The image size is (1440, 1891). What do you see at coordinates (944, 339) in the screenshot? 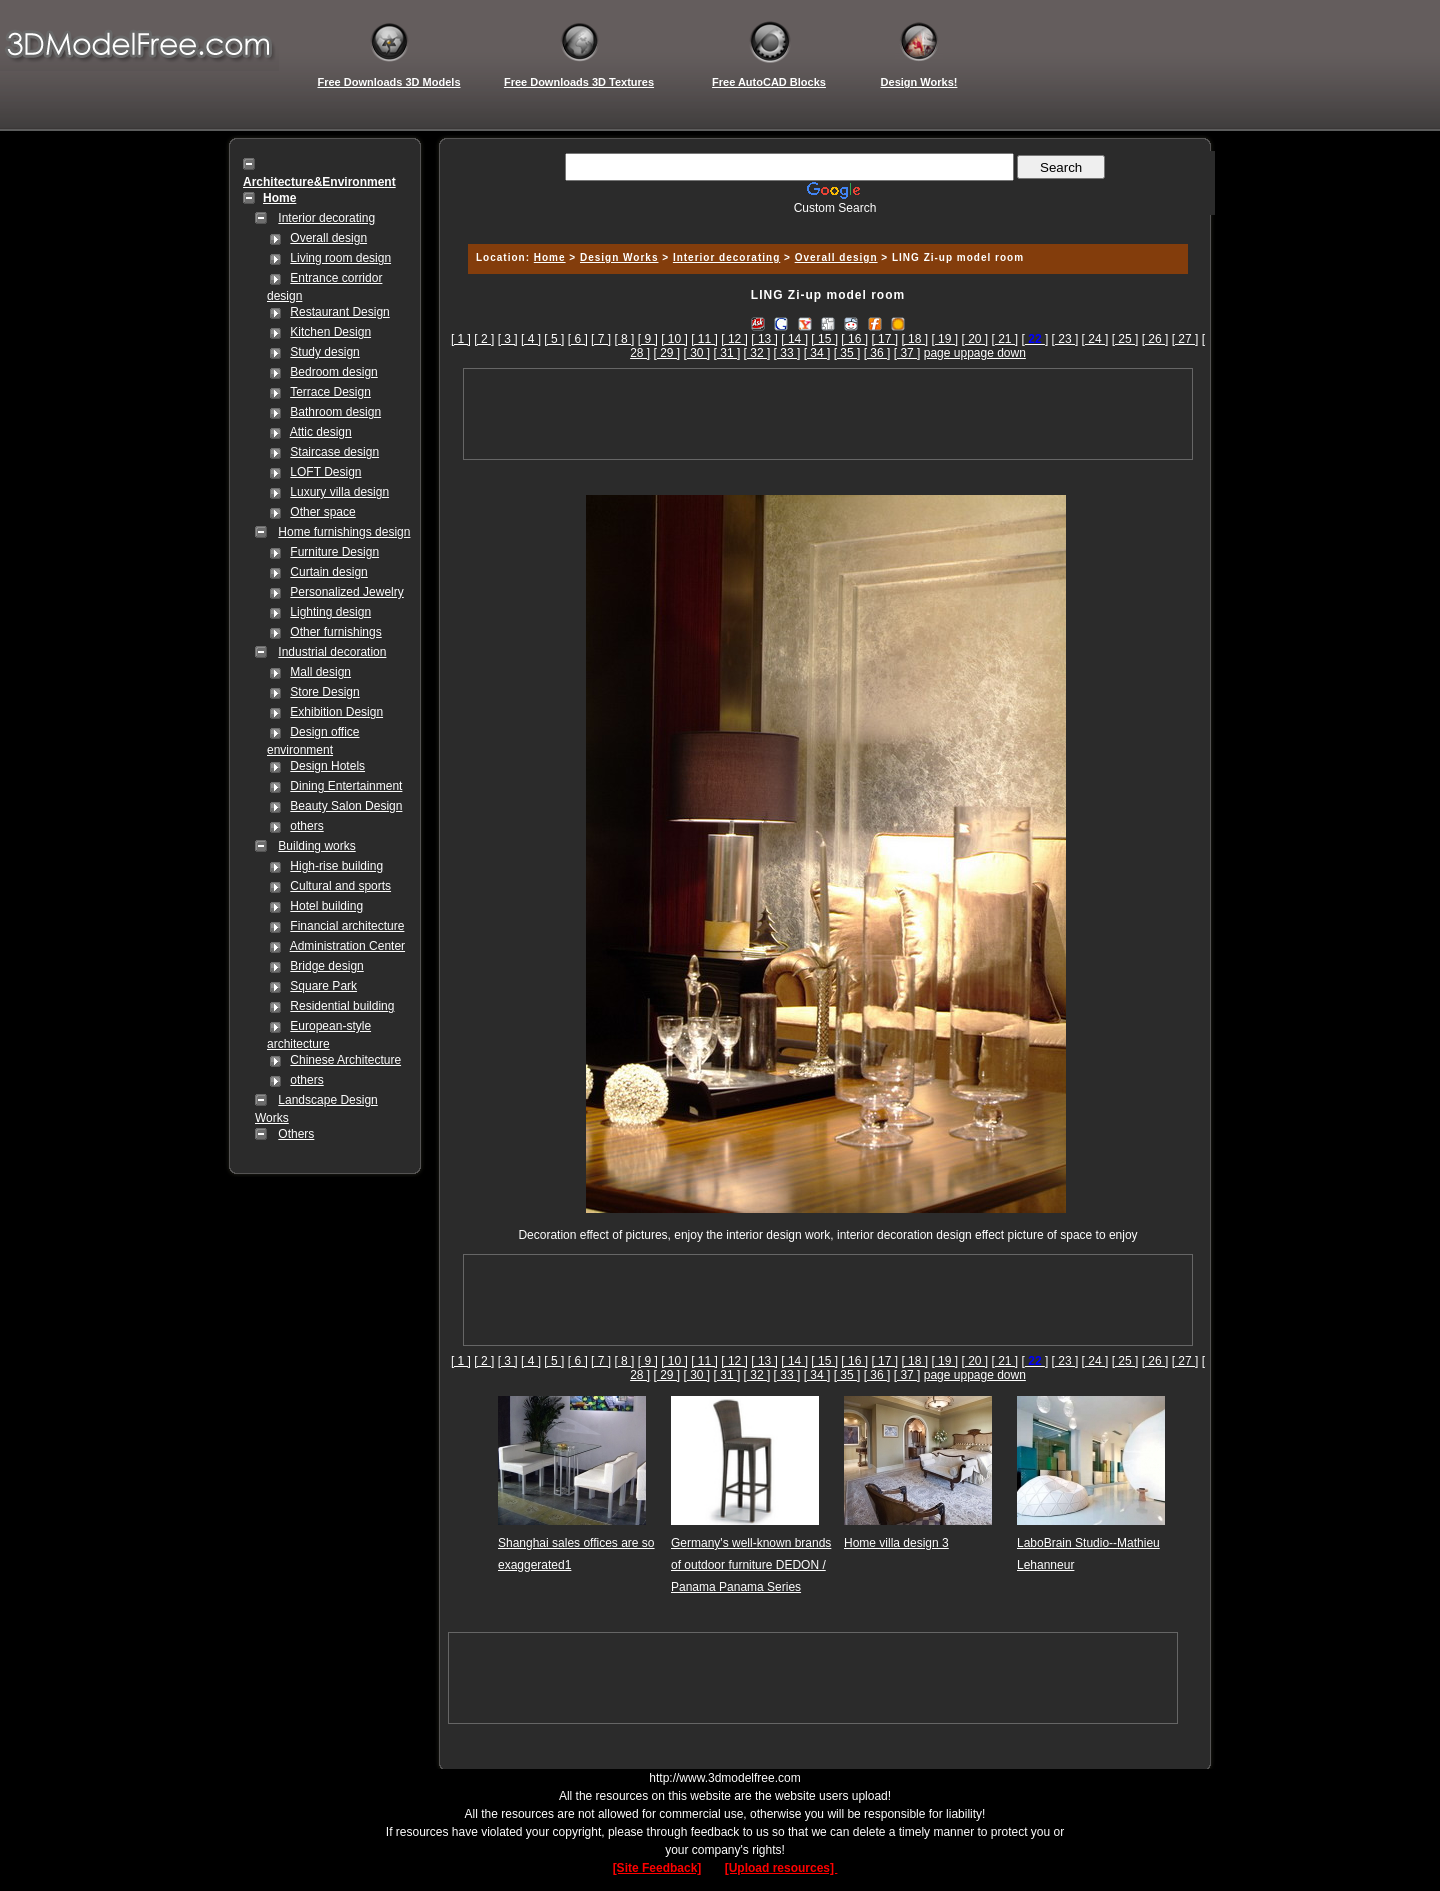
I see `[ 19 ]` at bounding box center [944, 339].